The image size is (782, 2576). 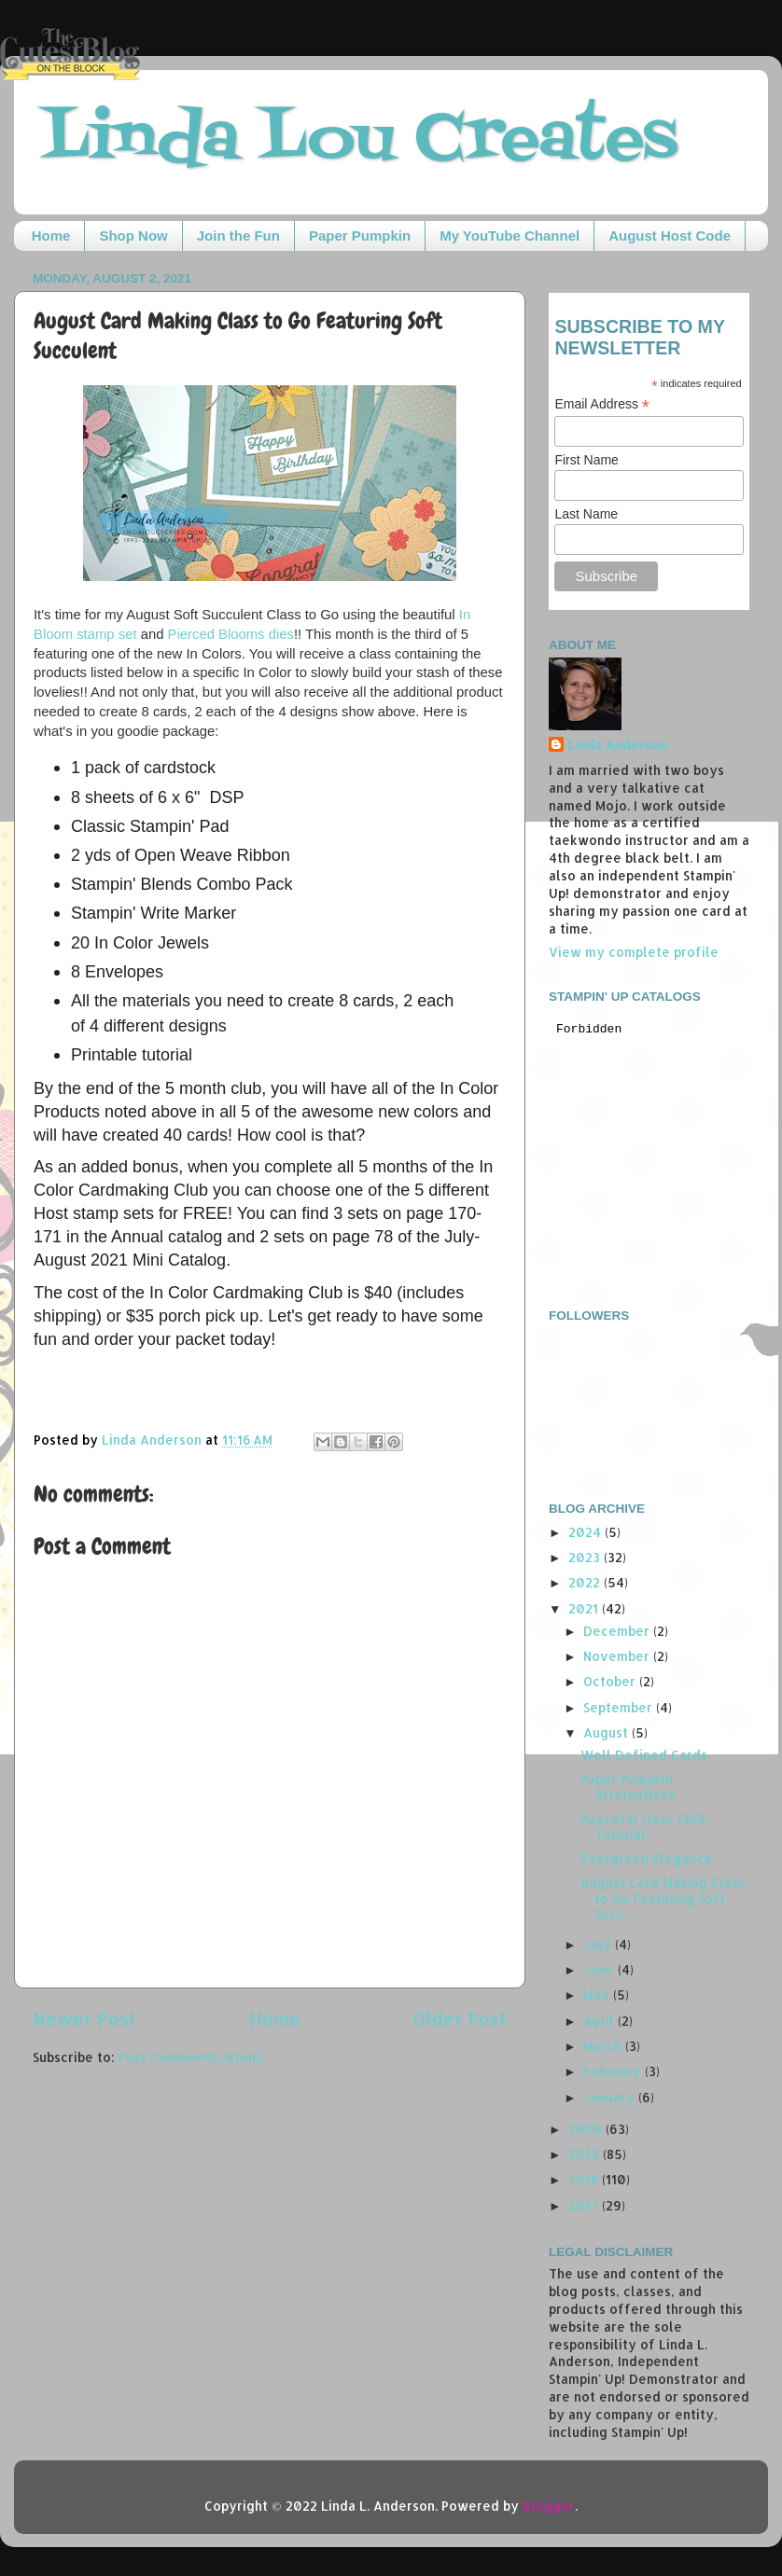 What do you see at coordinates (610, 2097) in the screenshot?
I see `January` at bounding box center [610, 2097].